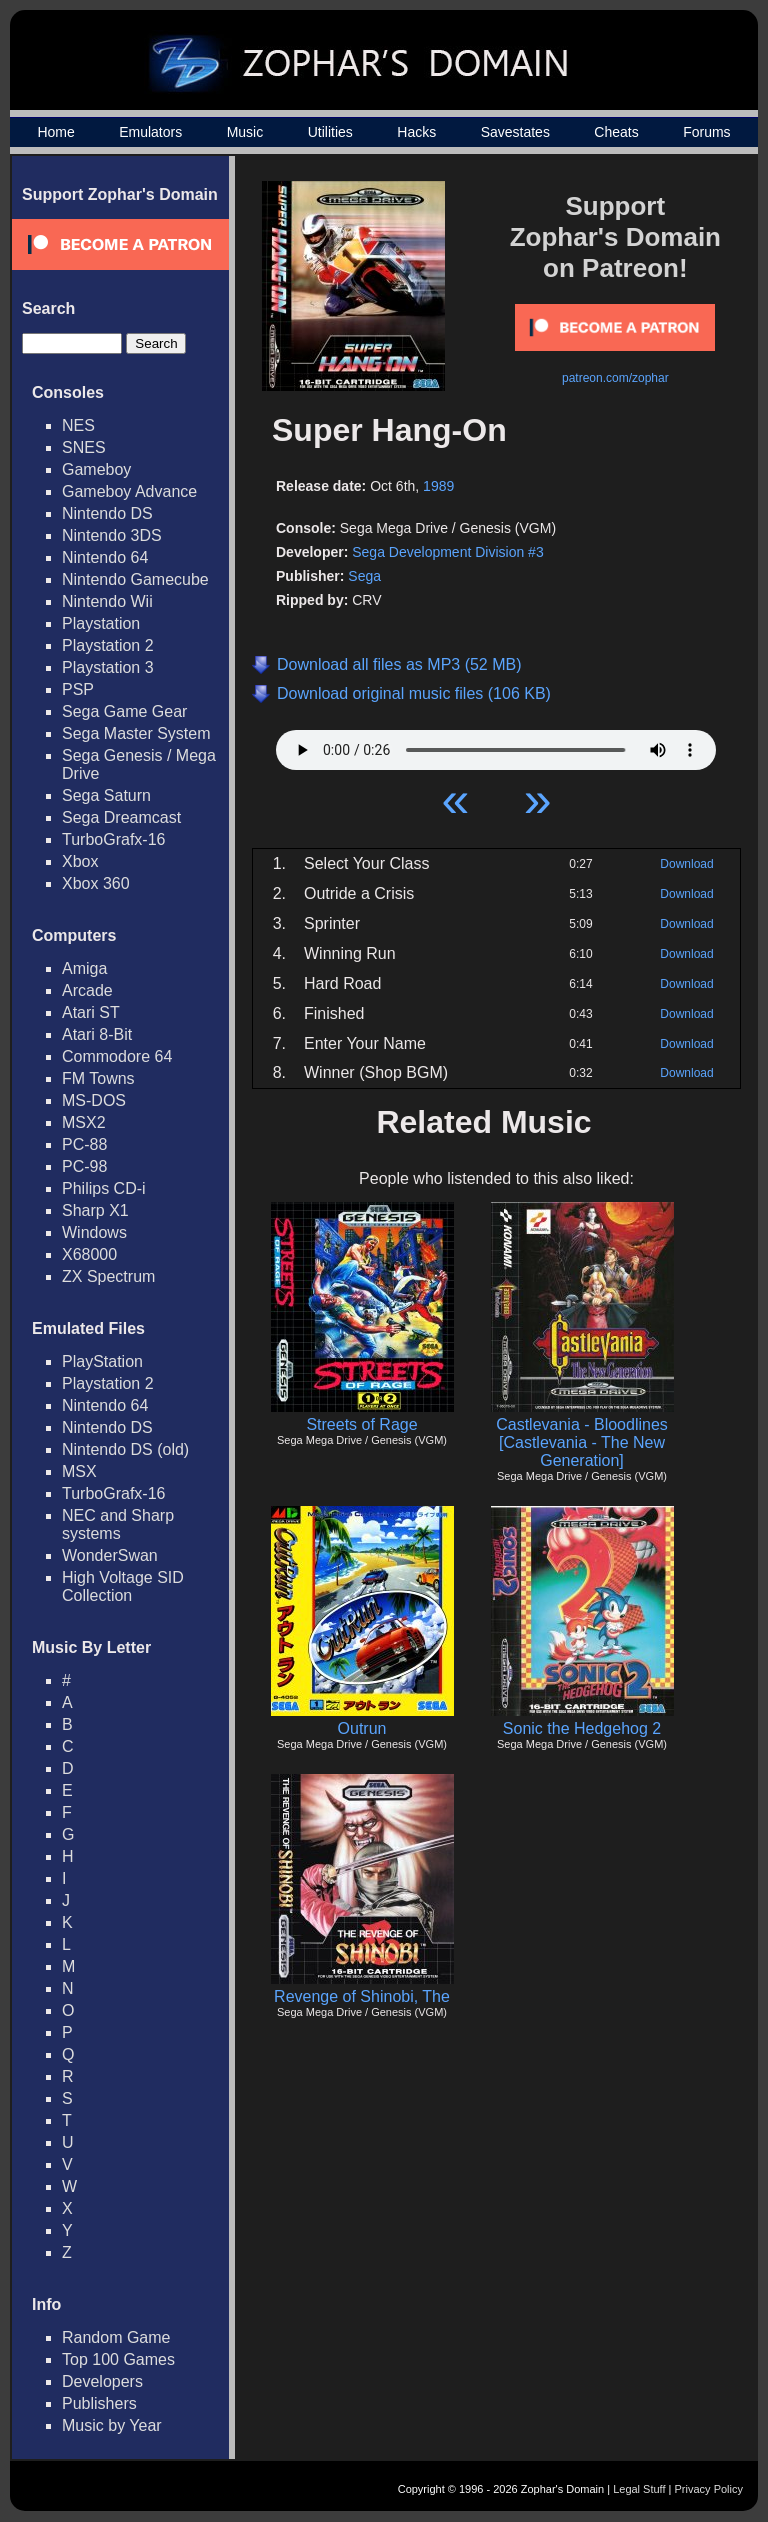 Image resolution: width=768 pixels, height=2522 pixels. Describe the element at coordinates (364, 576) in the screenshot. I see `Sega` at that location.